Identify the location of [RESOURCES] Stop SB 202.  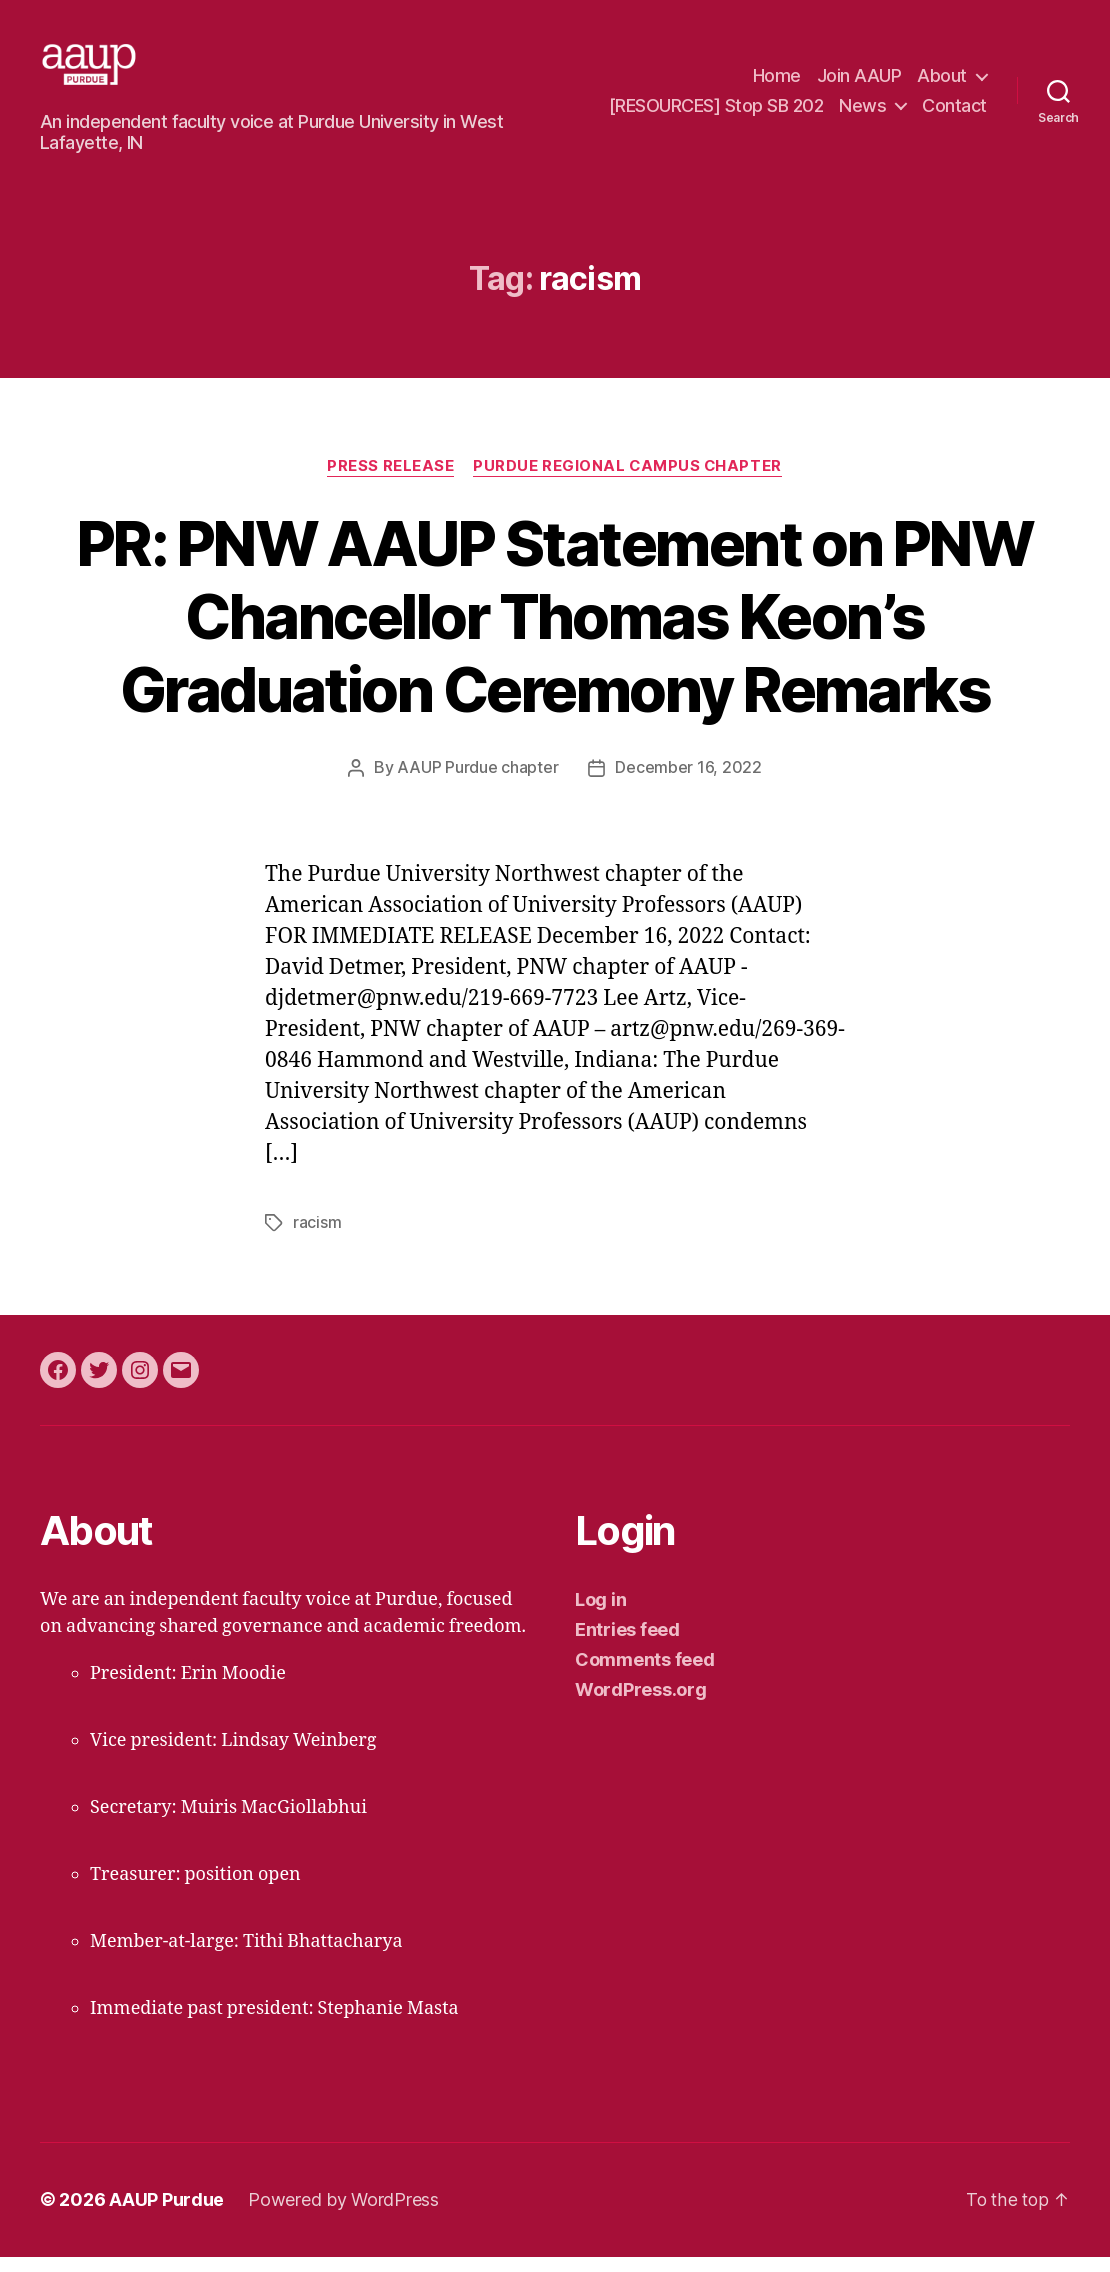
(716, 113).